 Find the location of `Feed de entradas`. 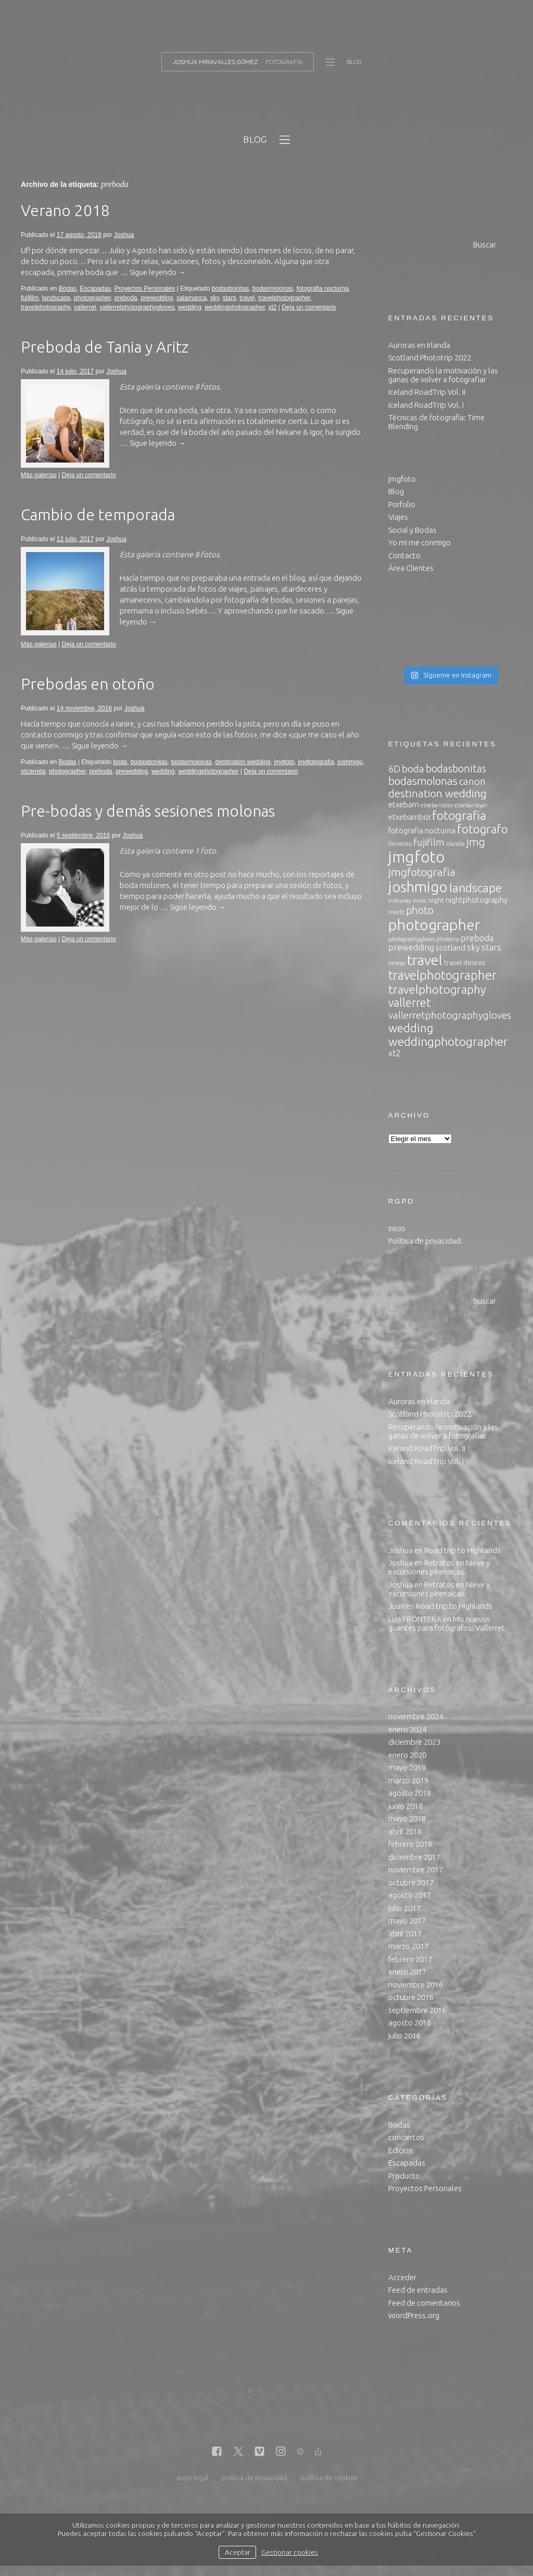

Feed de entradas is located at coordinates (418, 2289).